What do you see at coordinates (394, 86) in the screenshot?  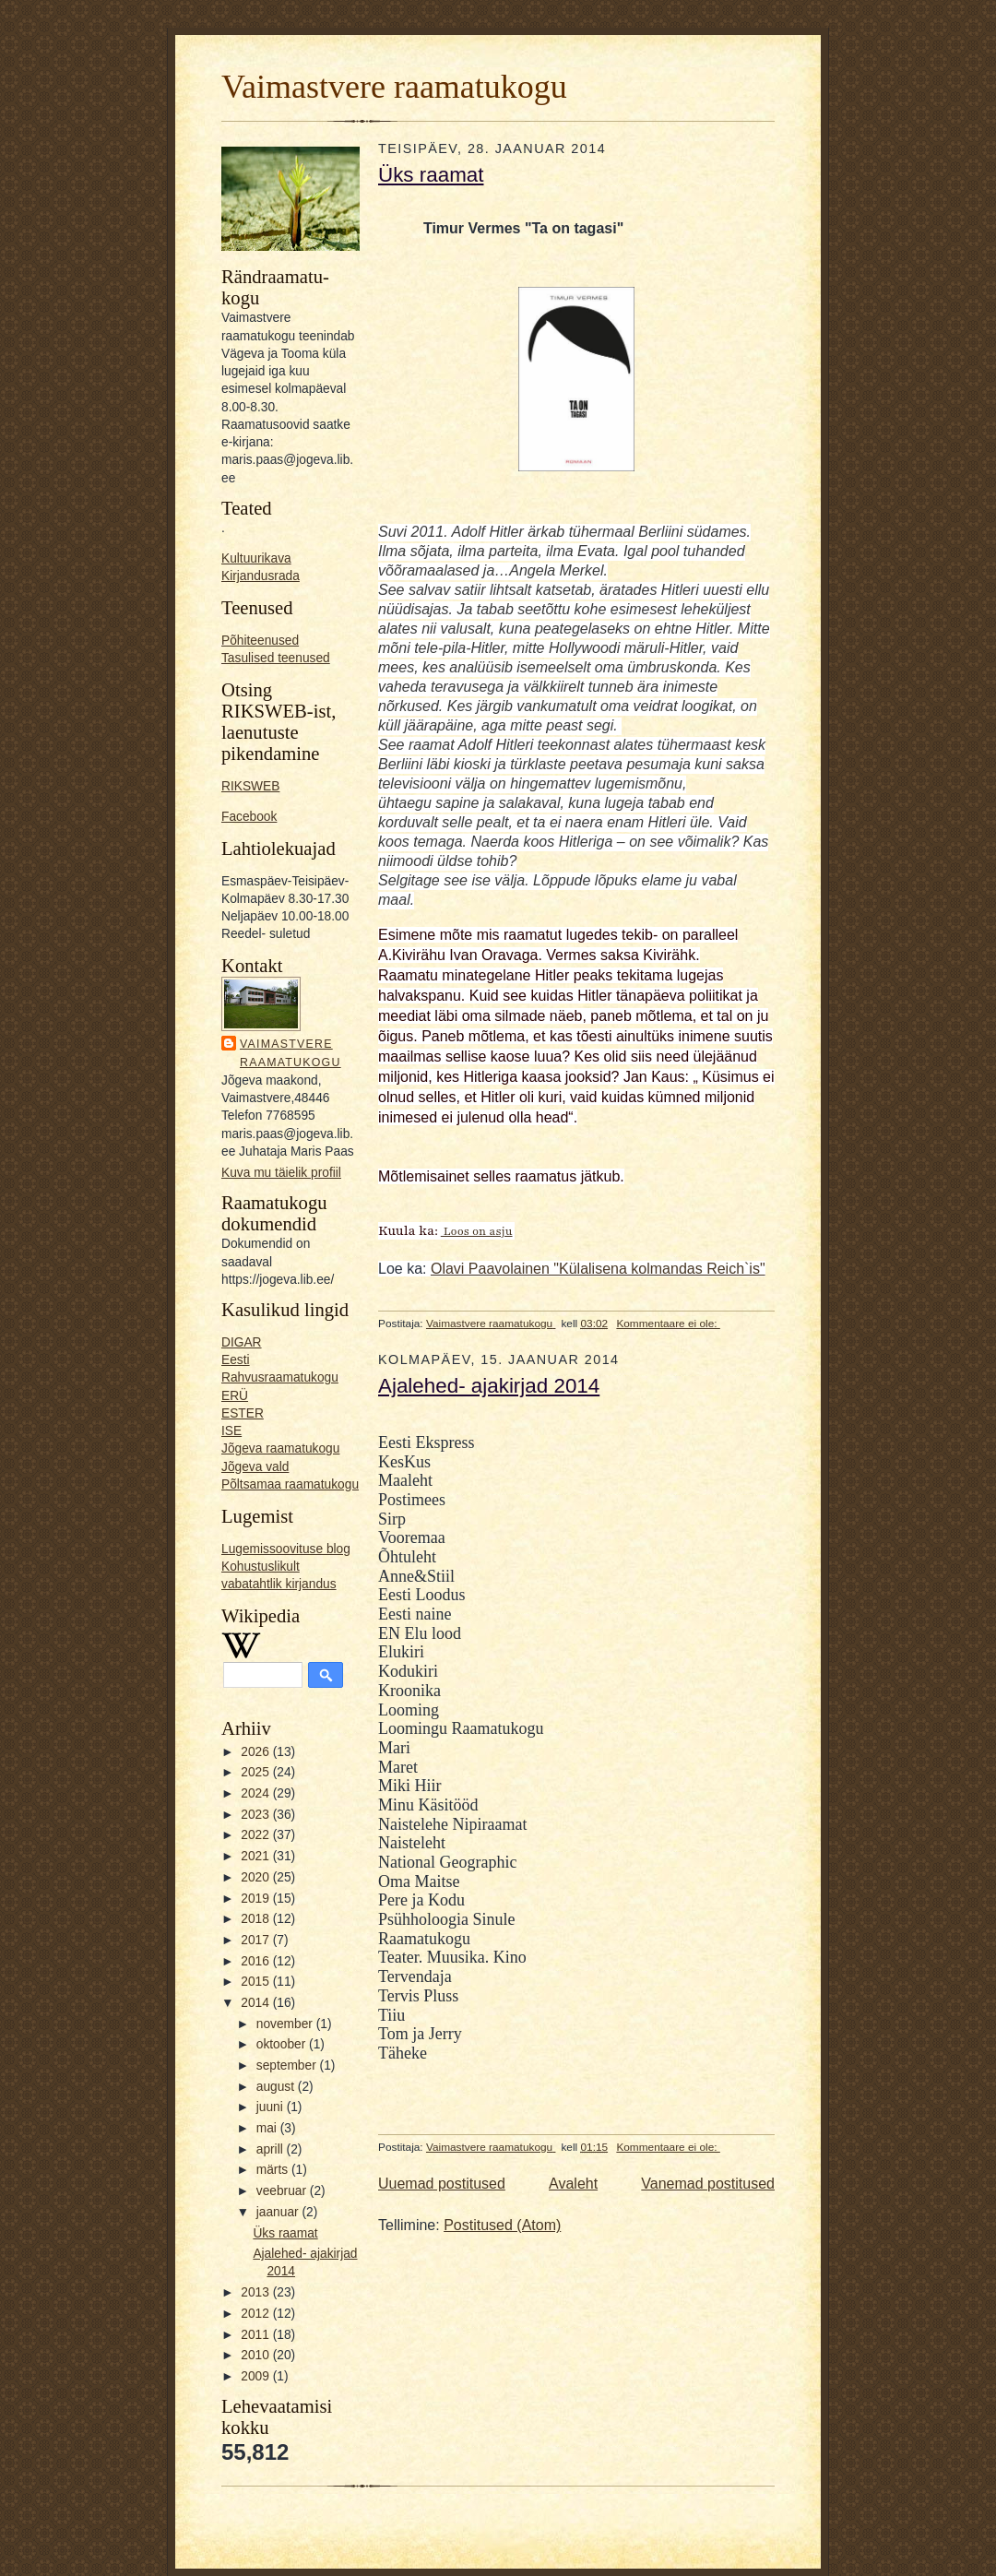 I see `Vaimastvere raamatukogu` at bounding box center [394, 86].